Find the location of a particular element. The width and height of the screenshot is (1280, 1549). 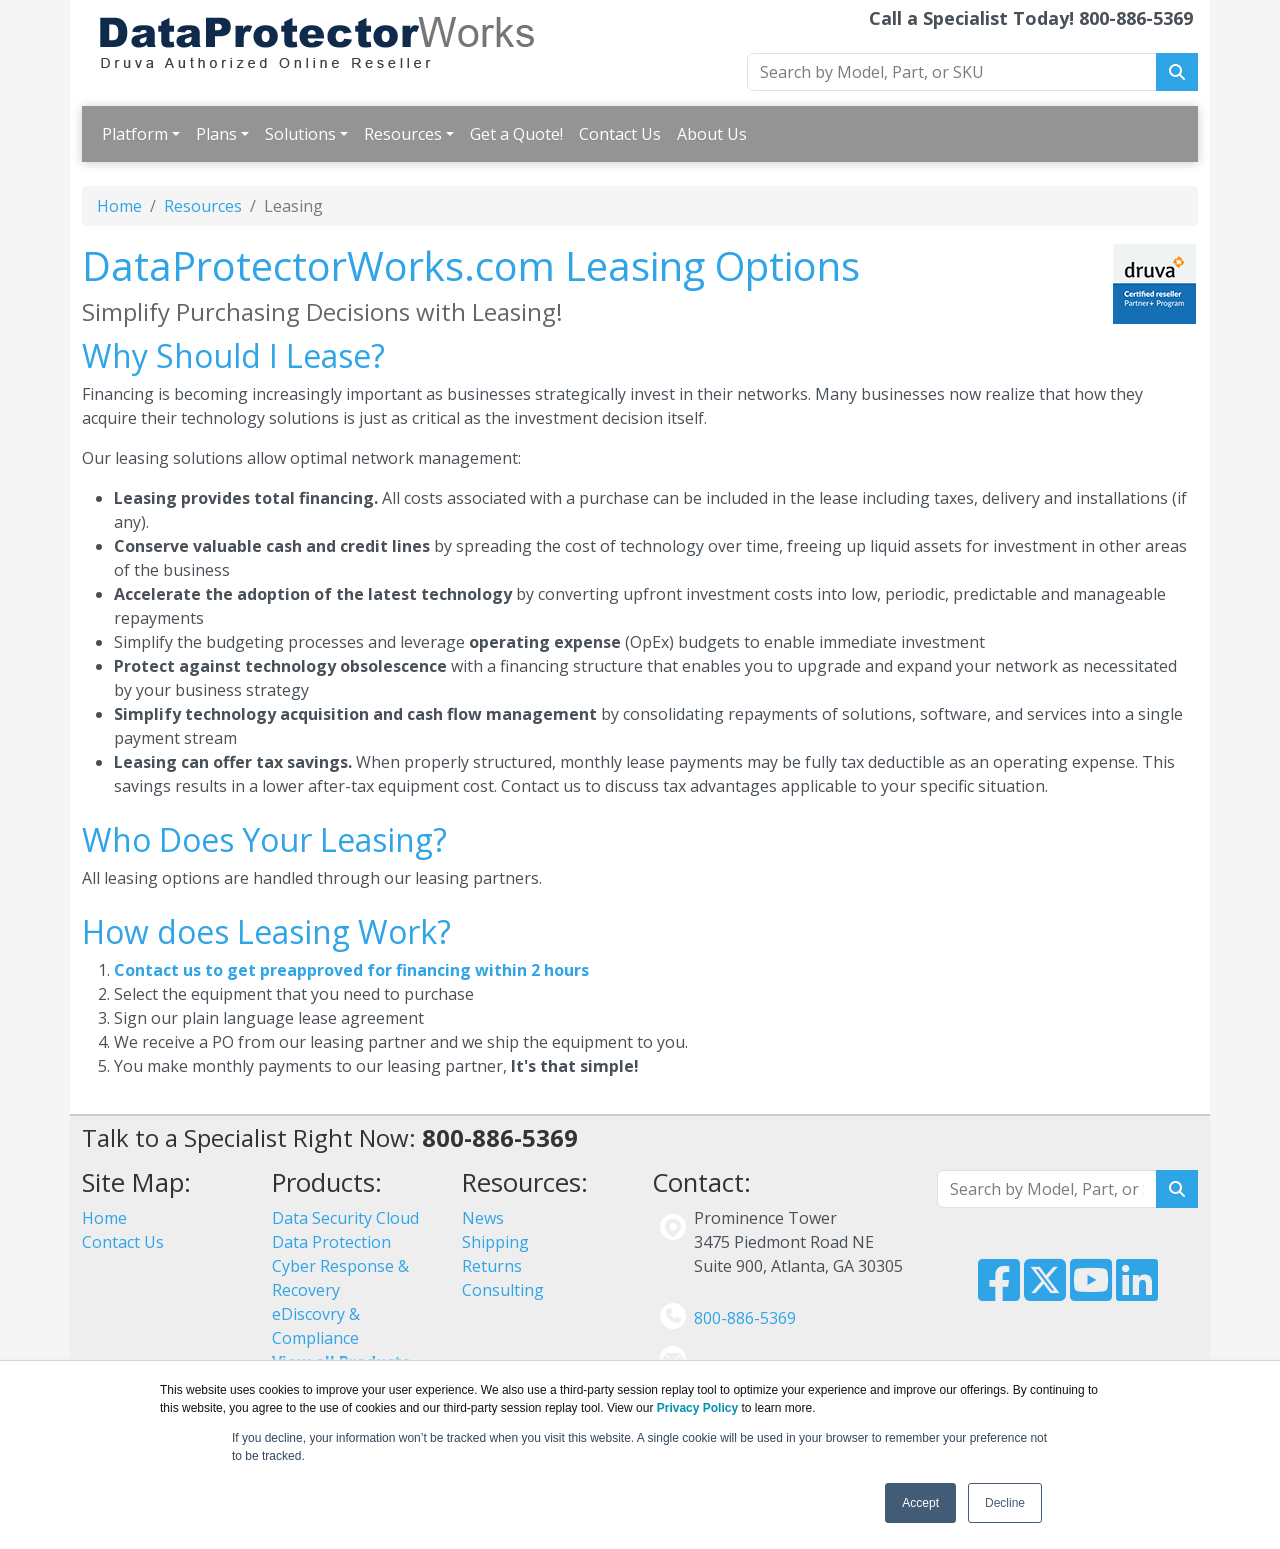

800-886-5369 is located at coordinates (745, 1318).